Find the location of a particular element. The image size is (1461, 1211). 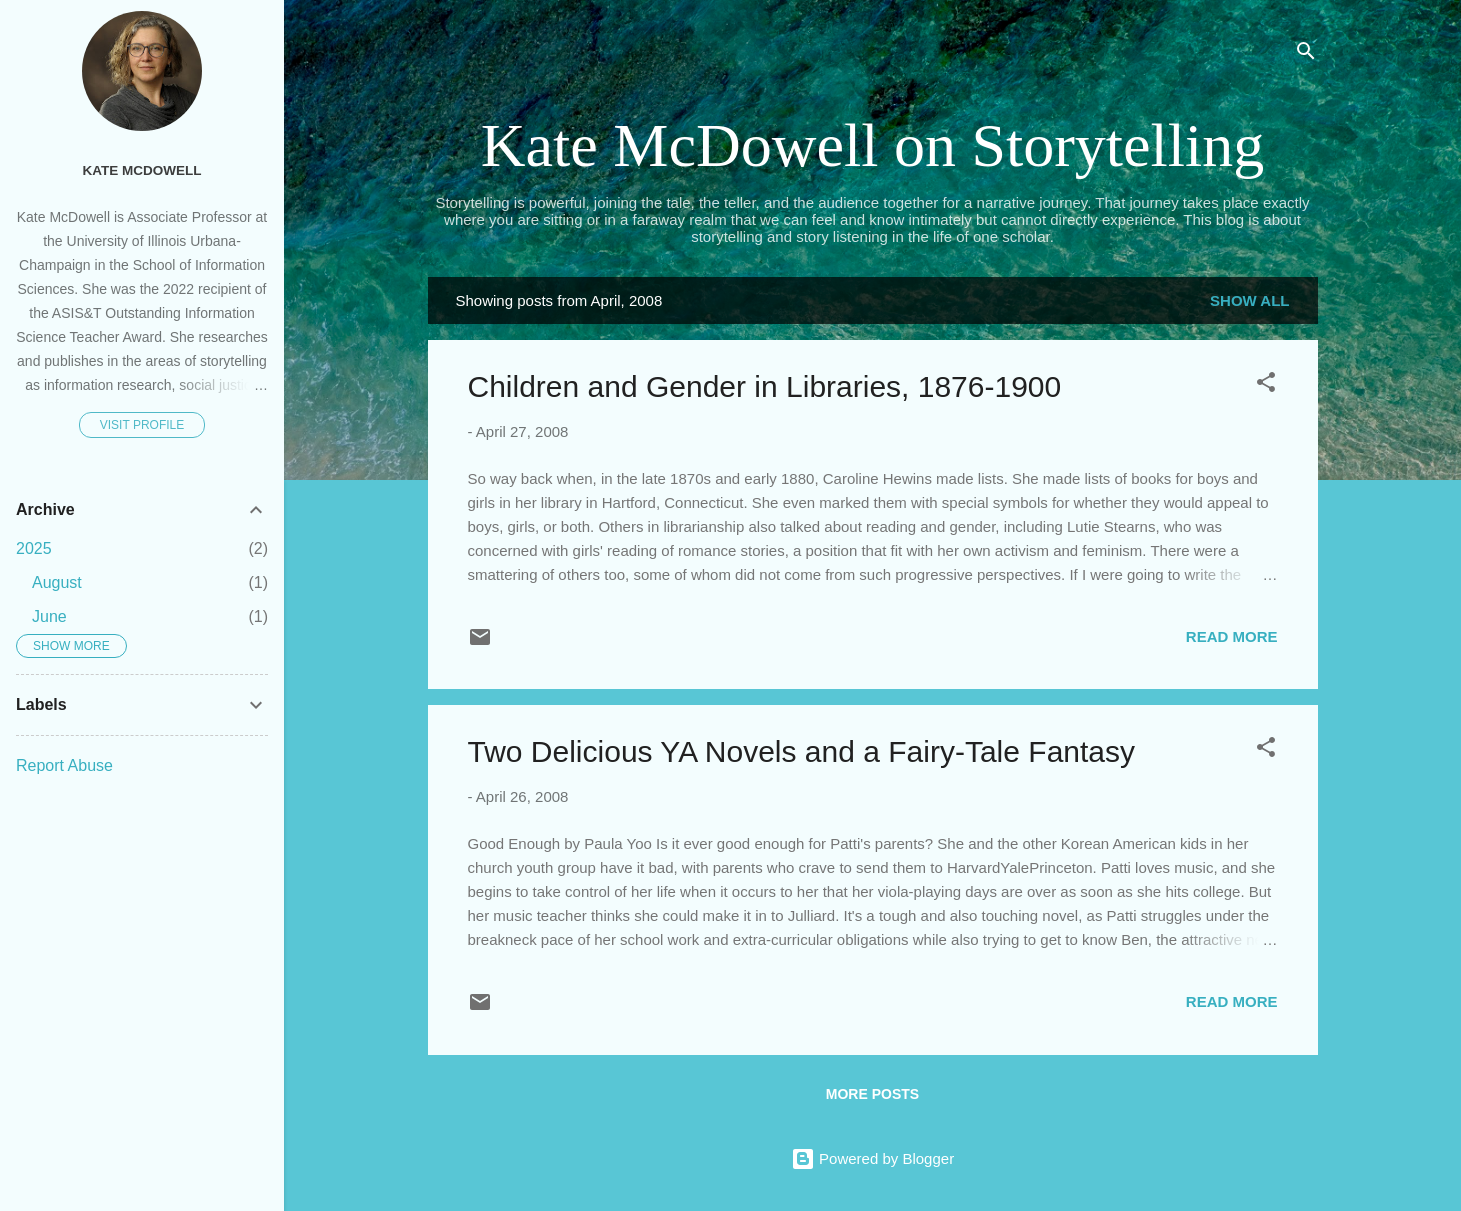

Show all is located at coordinates (1249, 300).